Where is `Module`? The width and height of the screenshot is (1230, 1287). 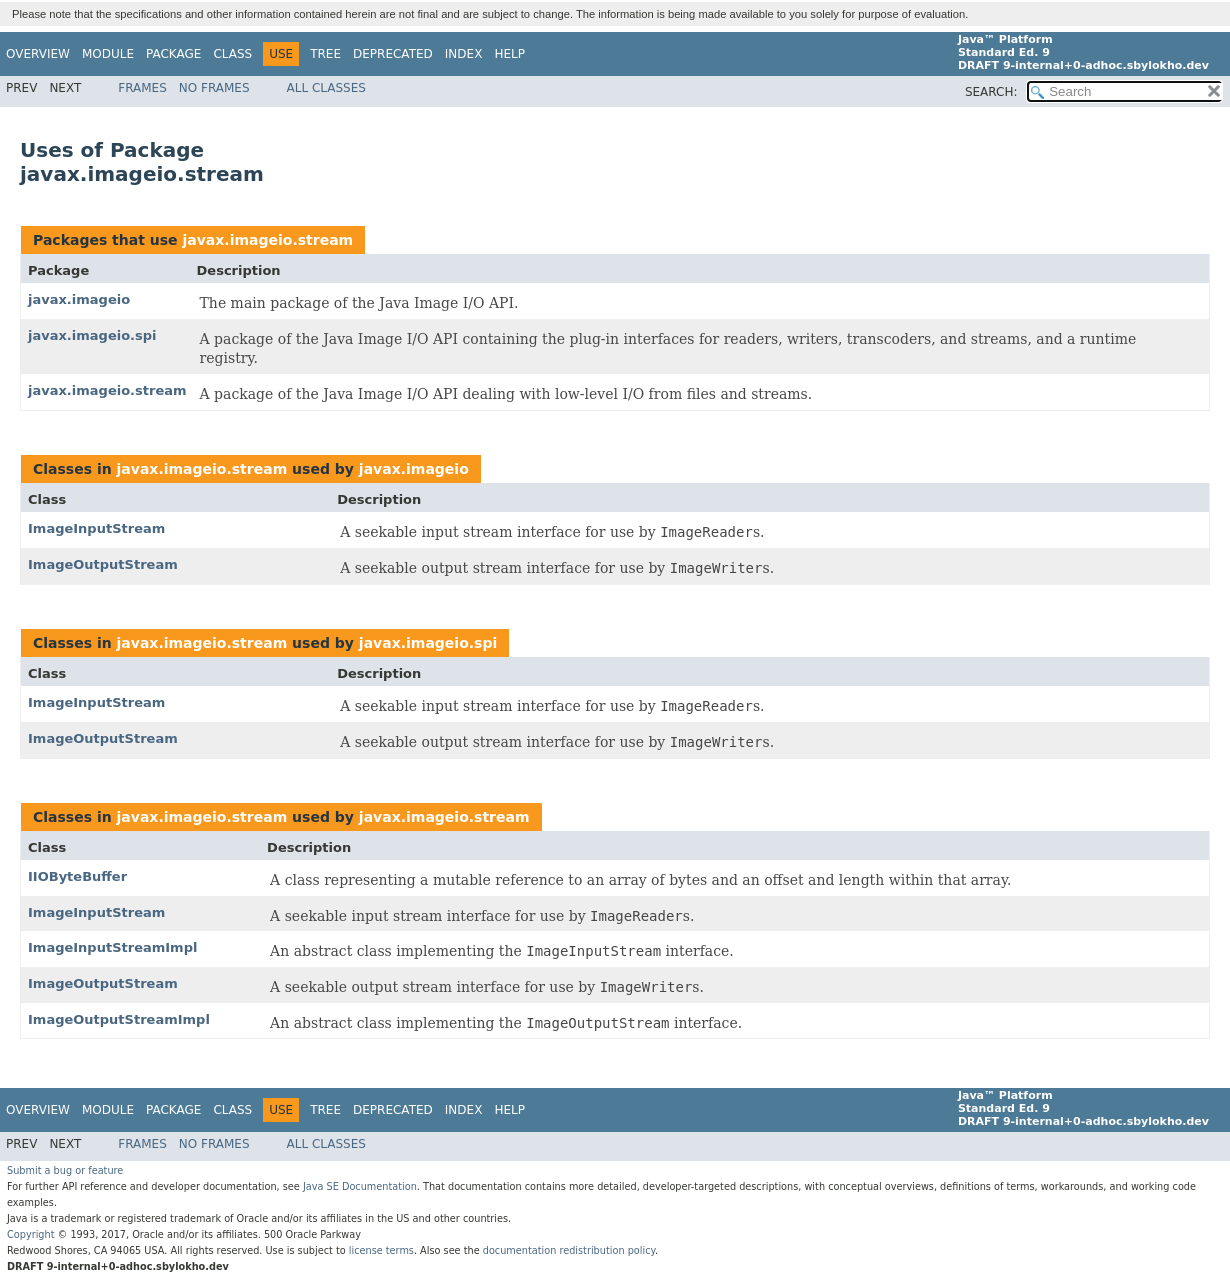 Module is located at coordinates (108, 54).